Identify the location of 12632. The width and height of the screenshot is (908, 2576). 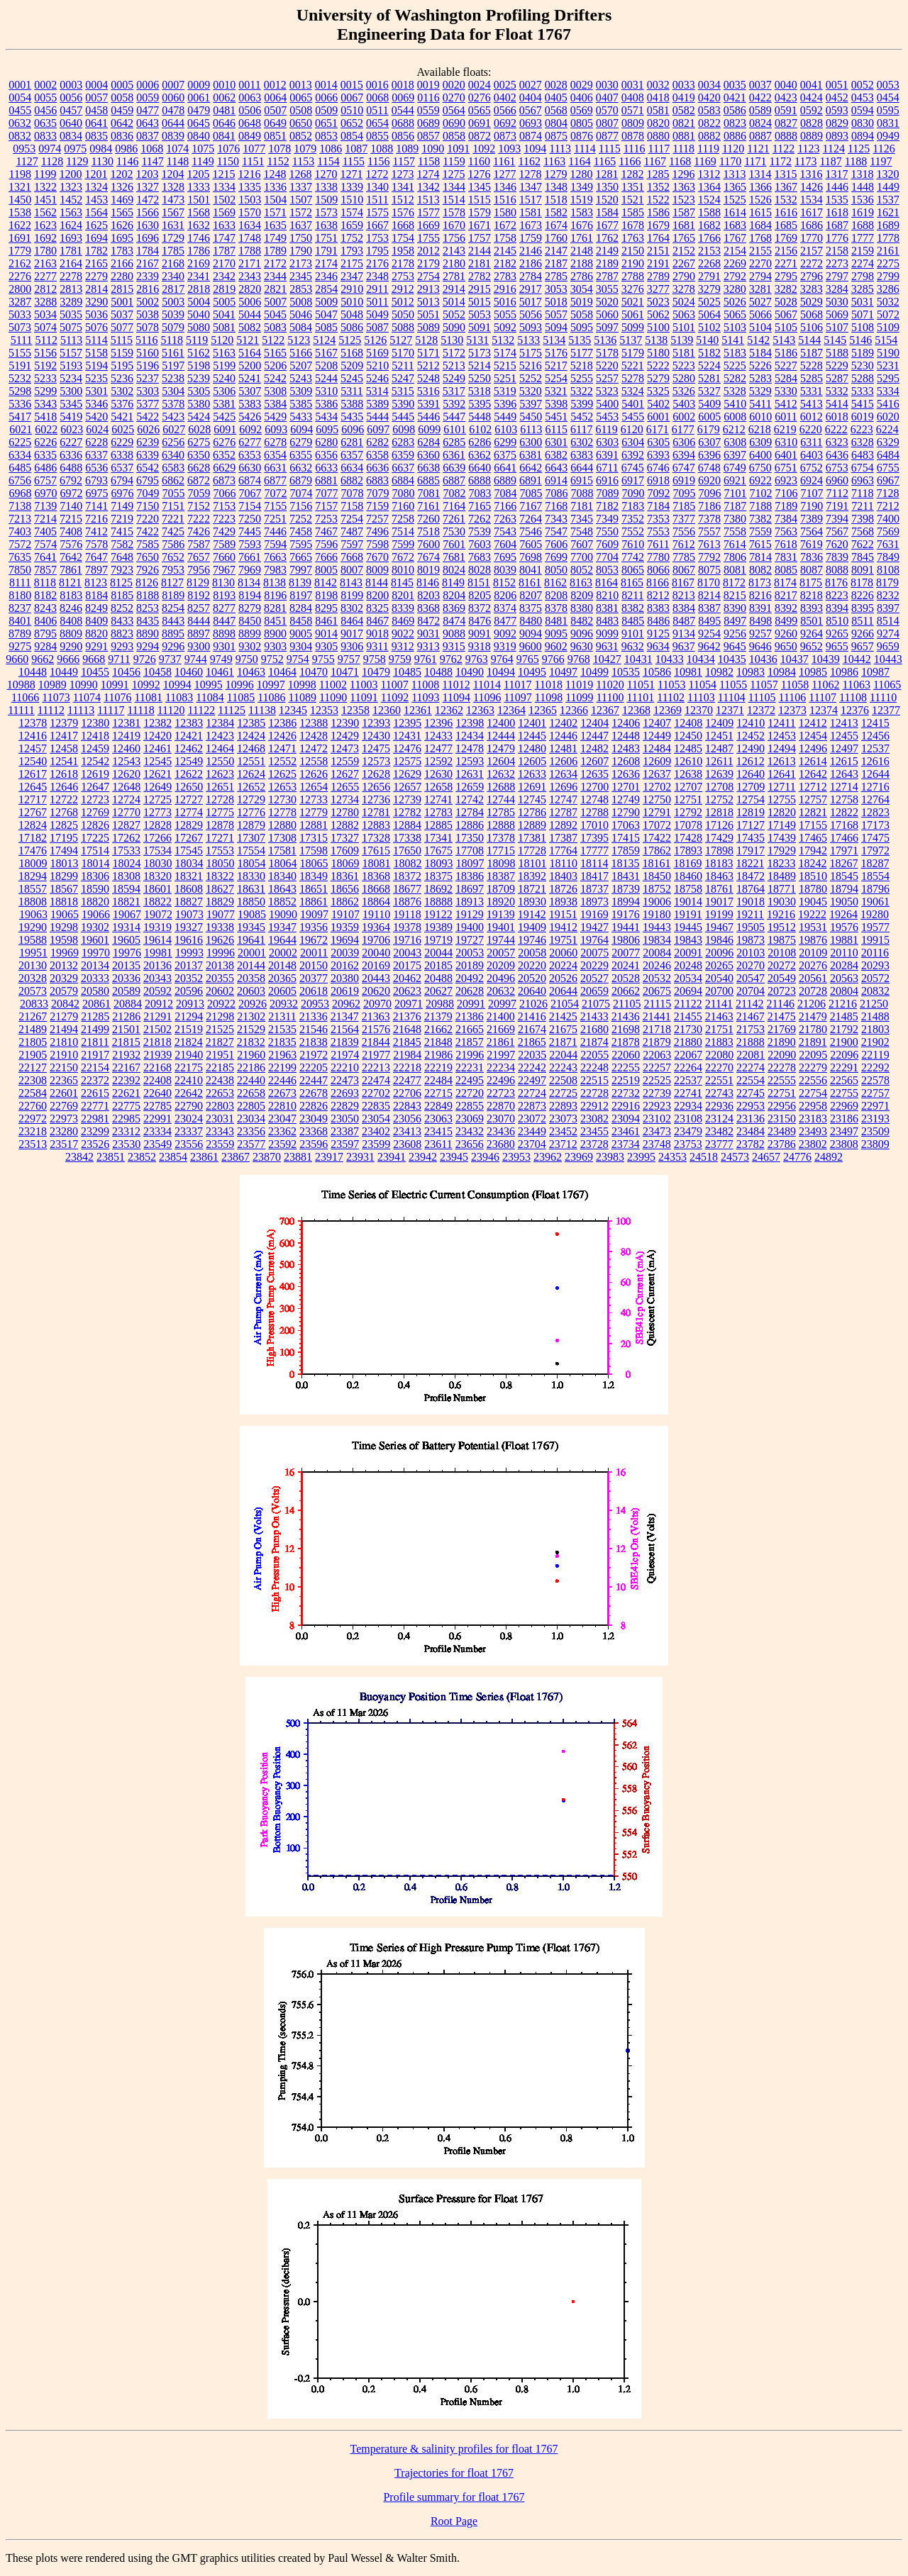
(501, 774).